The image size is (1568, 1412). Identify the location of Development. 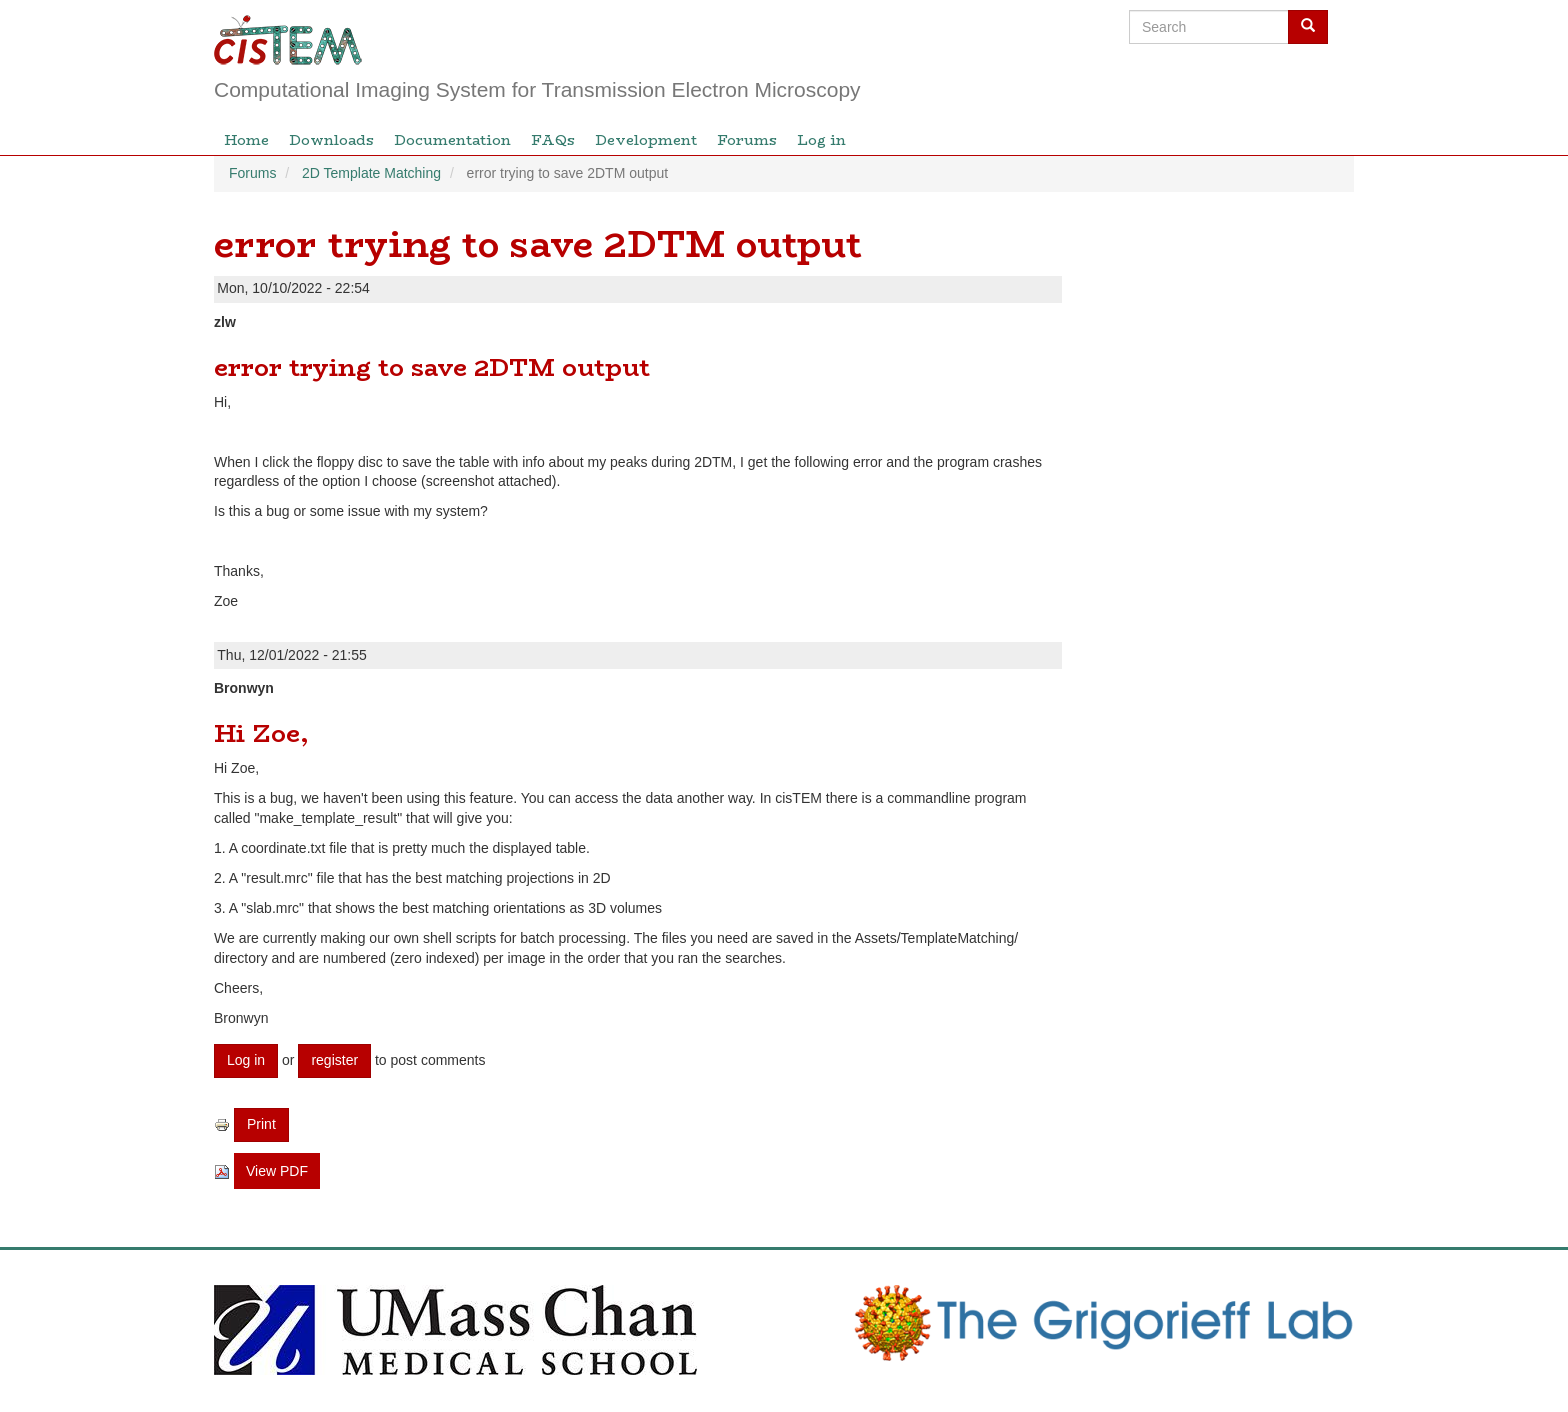
(646, 140).